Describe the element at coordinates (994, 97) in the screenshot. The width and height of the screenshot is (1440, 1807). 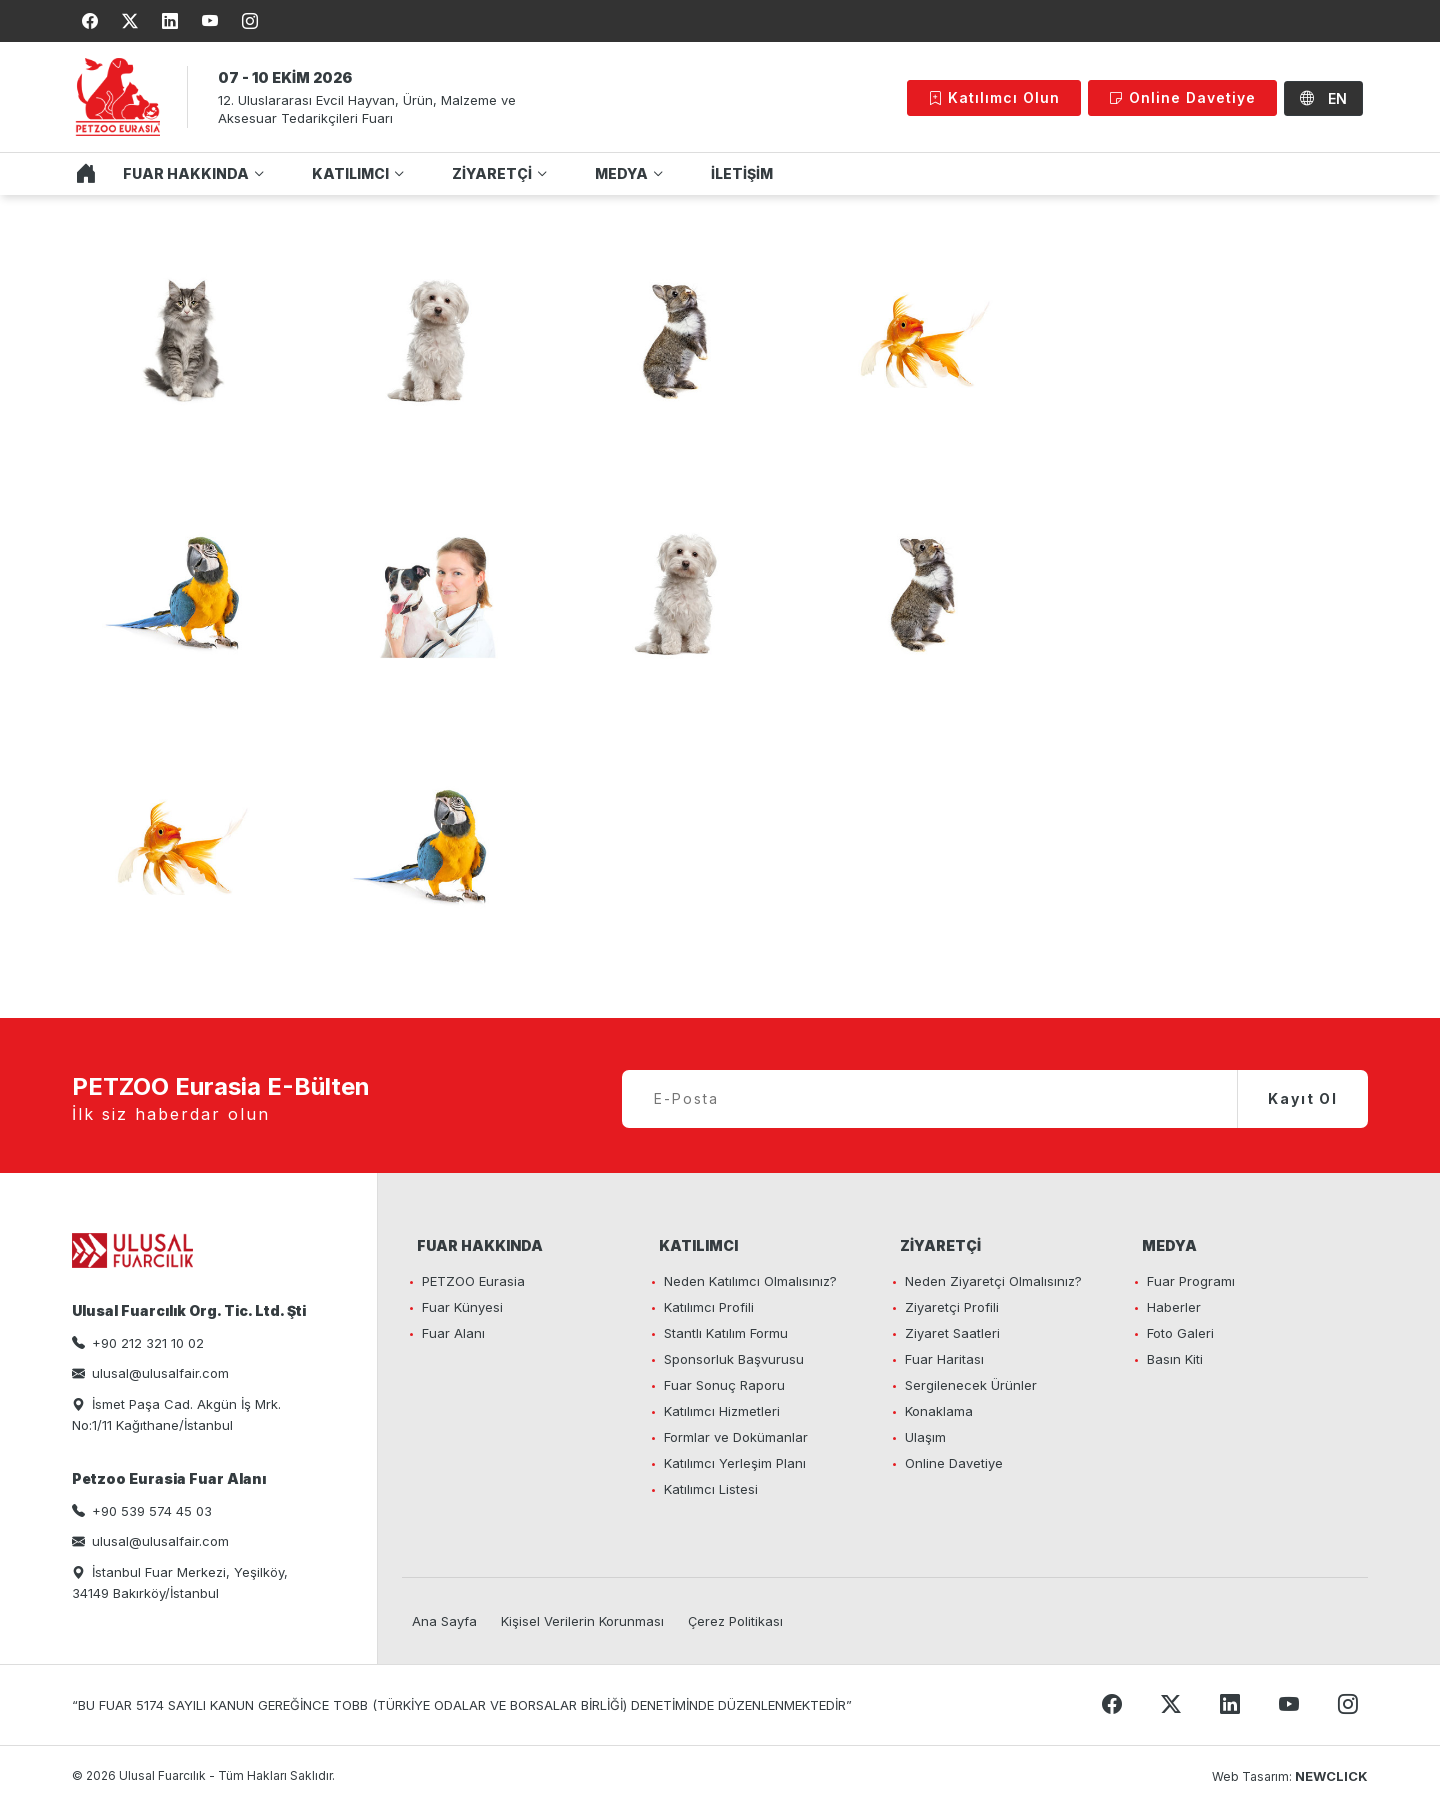
I see `Katılımcı Olun` at that location.